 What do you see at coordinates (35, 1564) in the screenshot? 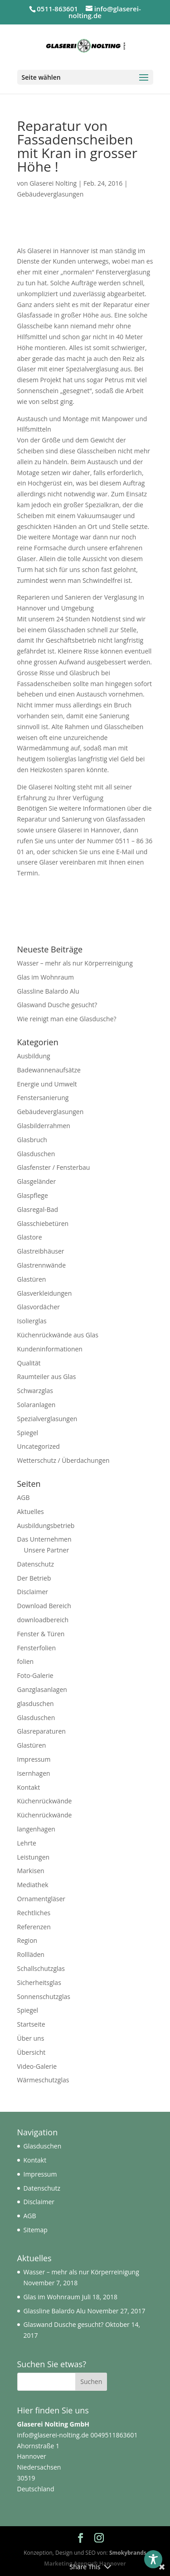
I see `Datenschutz` at bounding box center [35, 1564].